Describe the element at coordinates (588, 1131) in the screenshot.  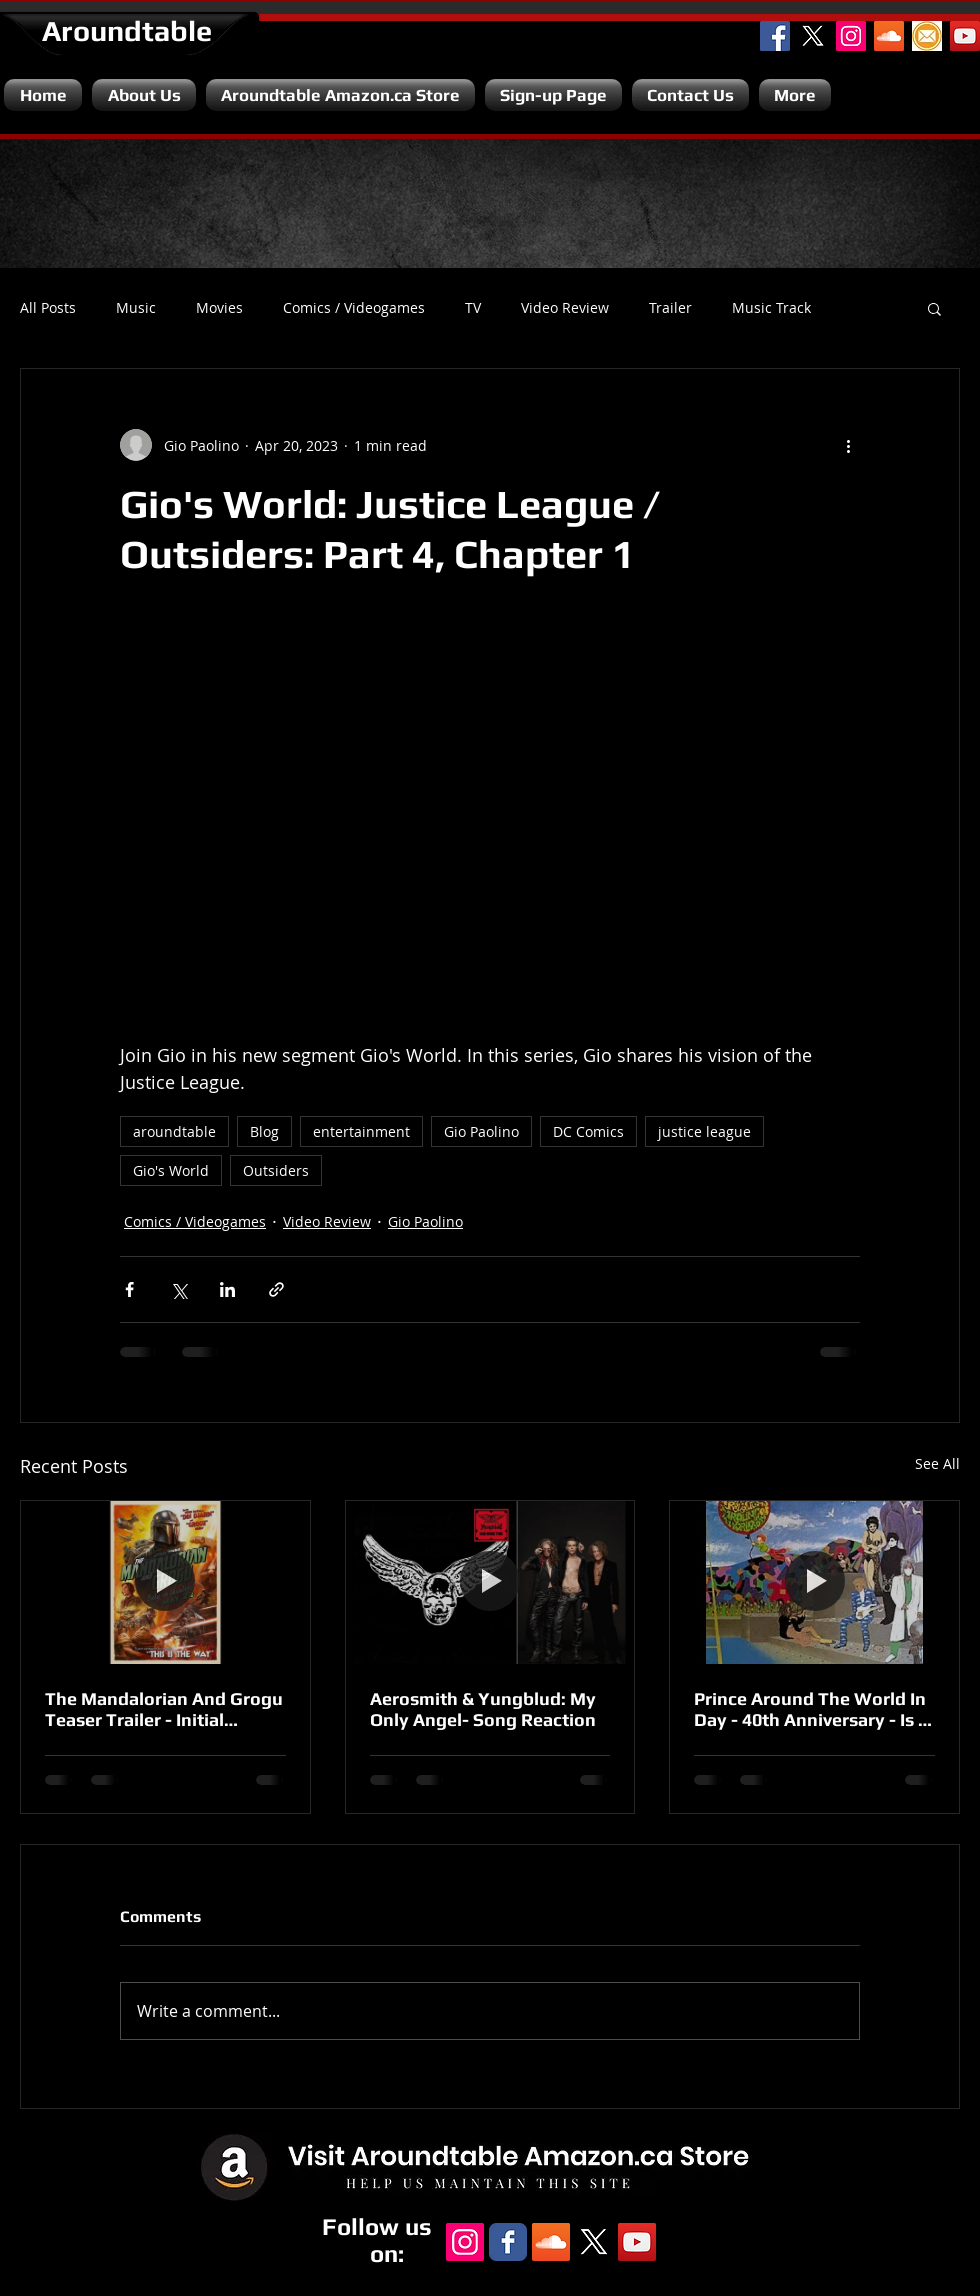
I see `DC Comics` at that location.